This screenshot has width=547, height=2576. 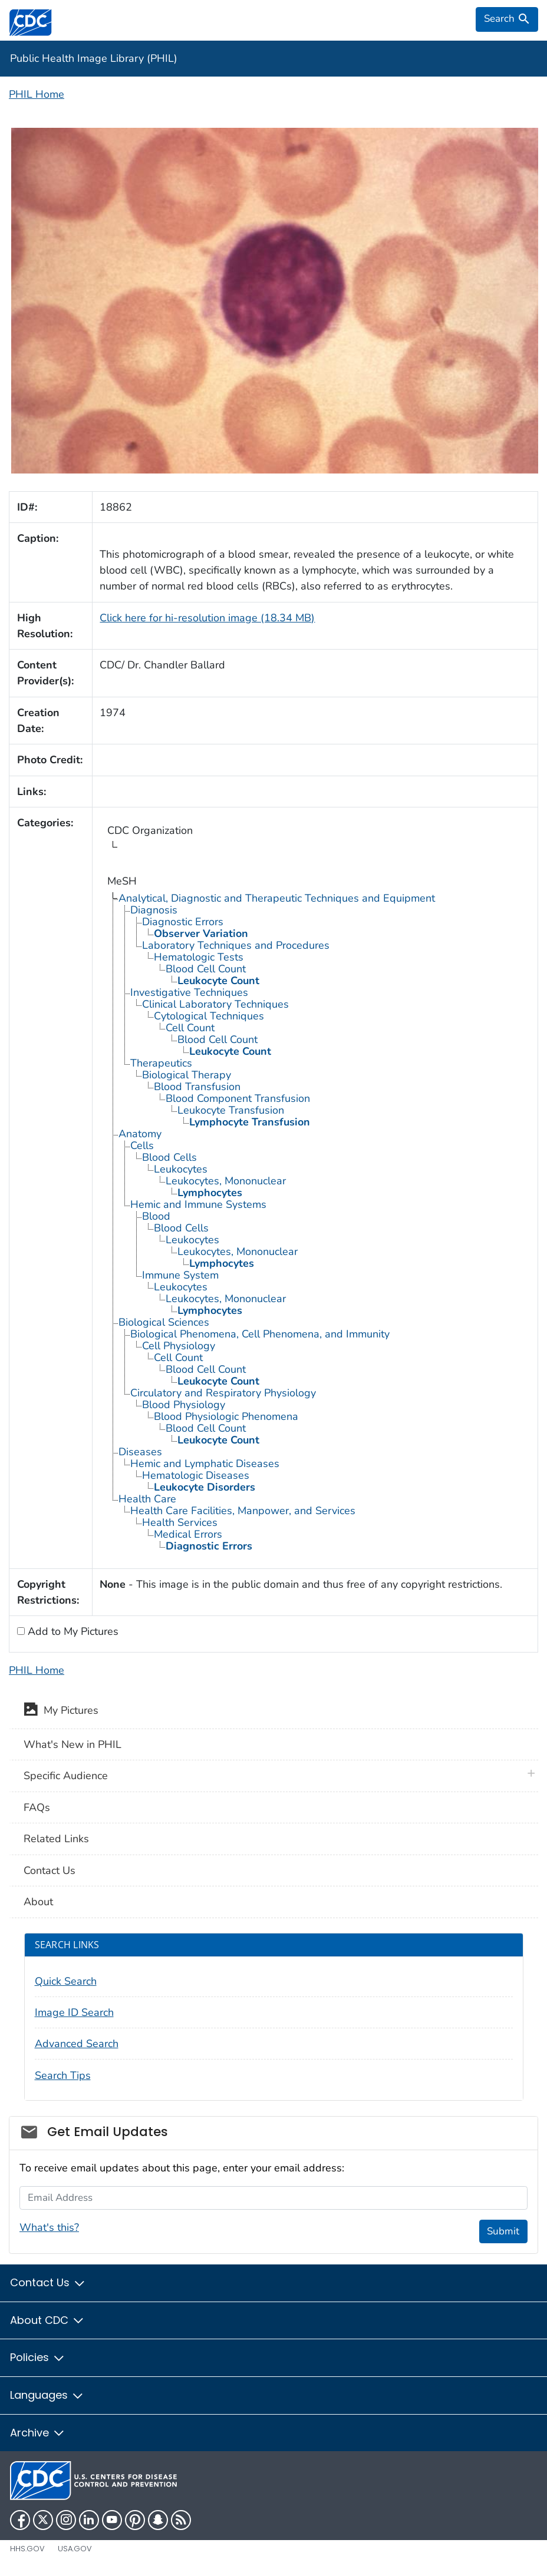 I want to click on Cell Physiology, so click(x=178, y=1346).